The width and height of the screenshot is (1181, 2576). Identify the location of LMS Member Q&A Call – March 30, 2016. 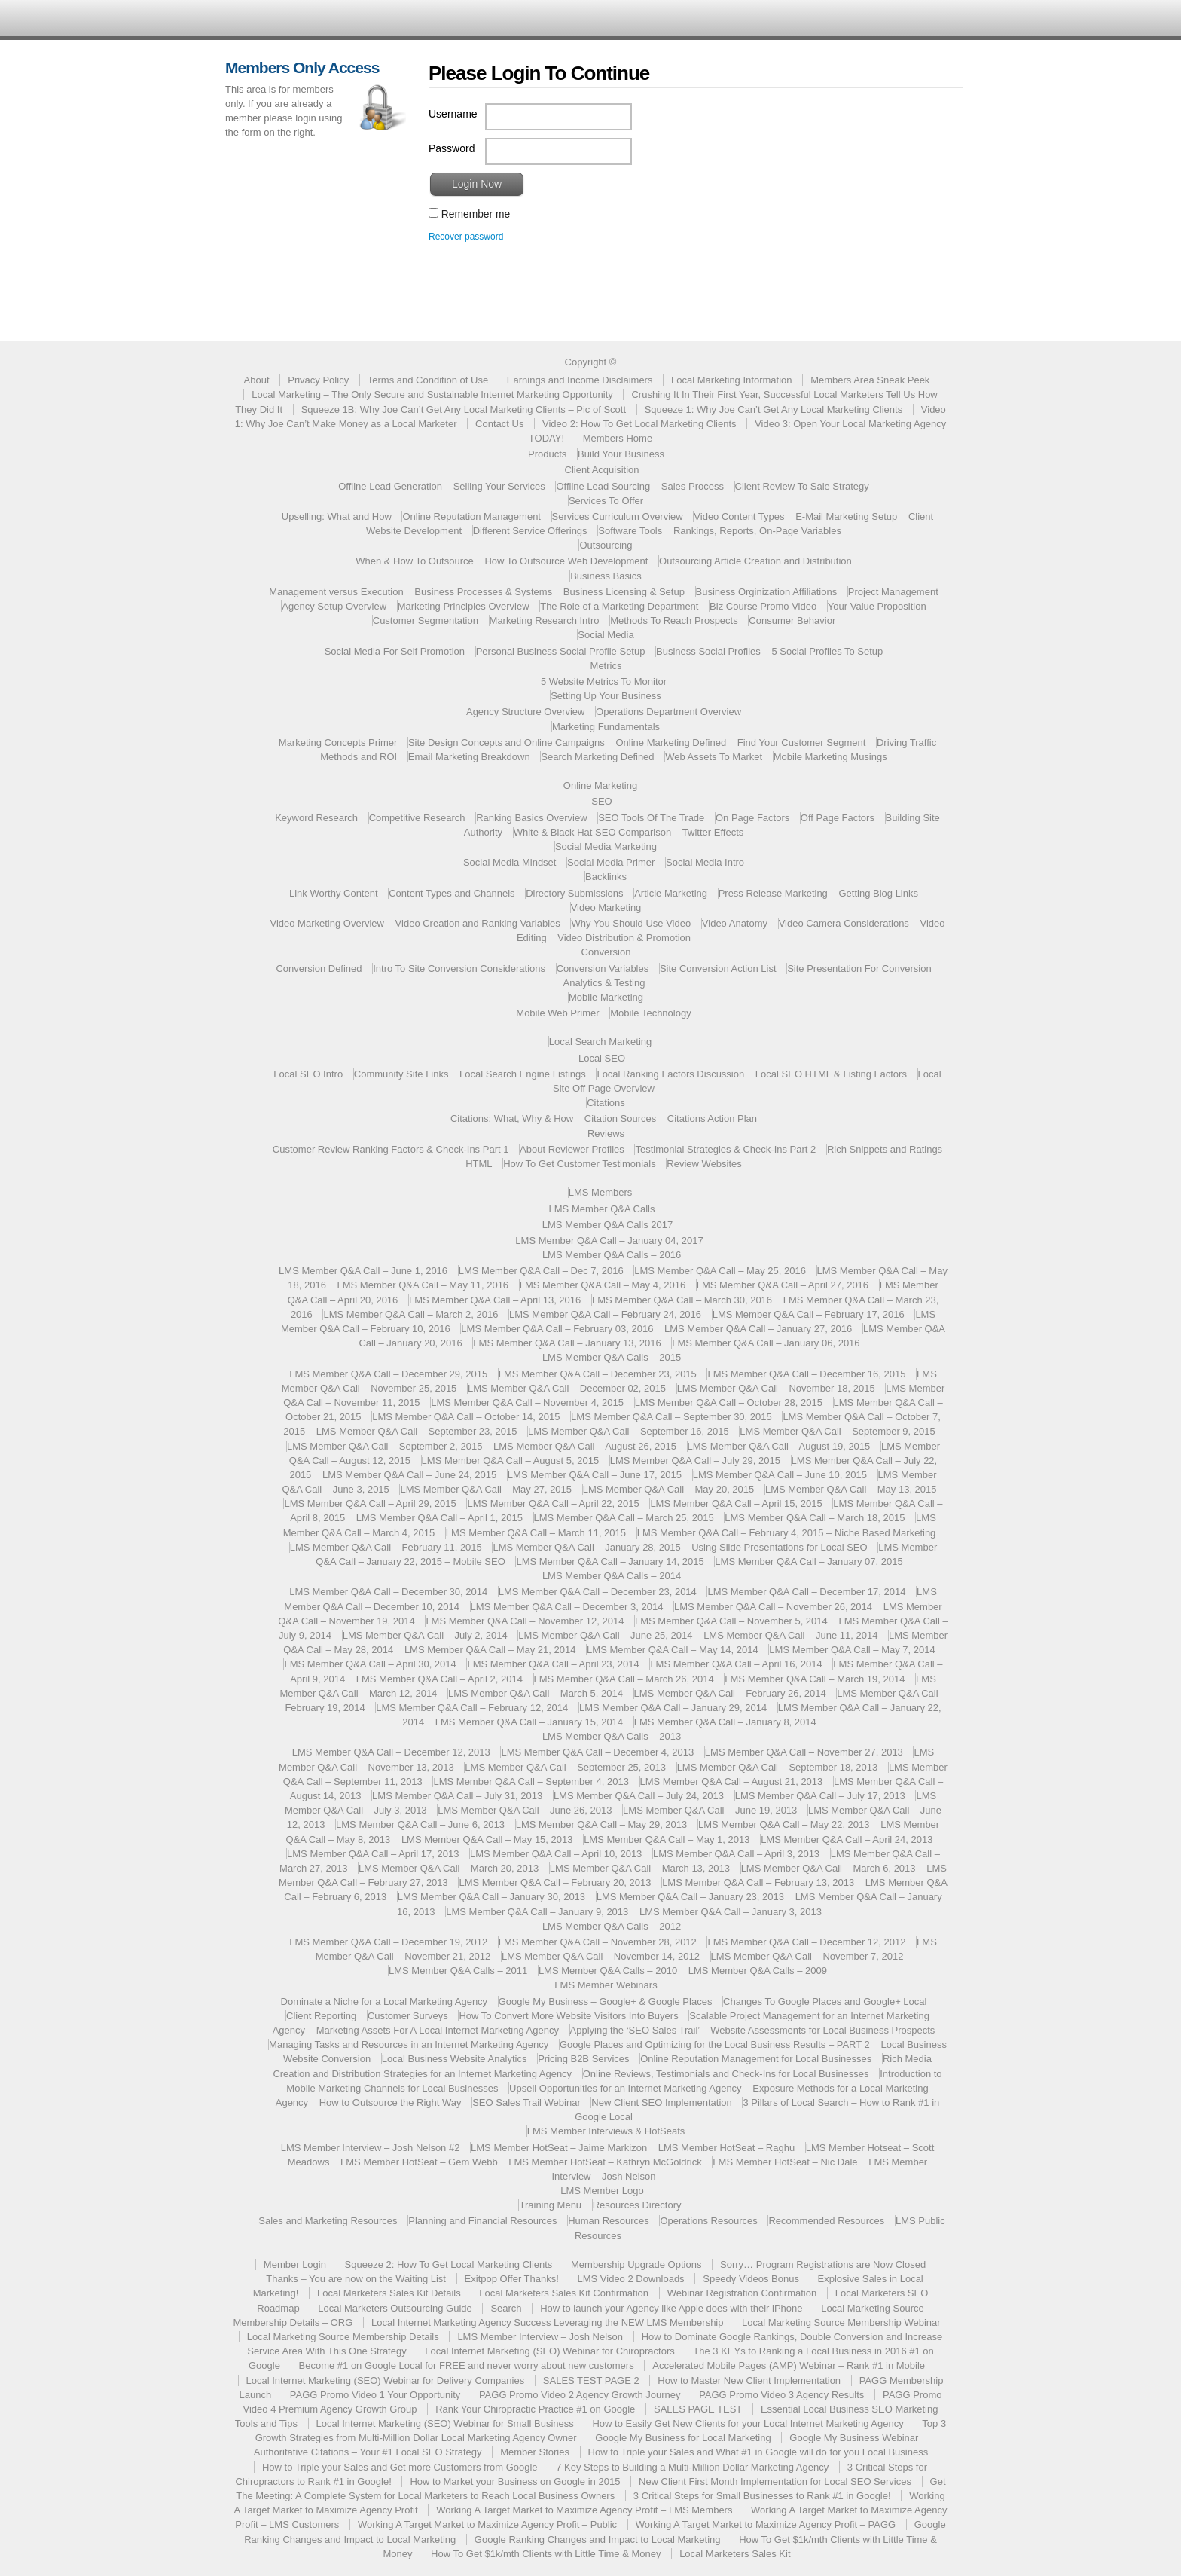
(682, 1300).